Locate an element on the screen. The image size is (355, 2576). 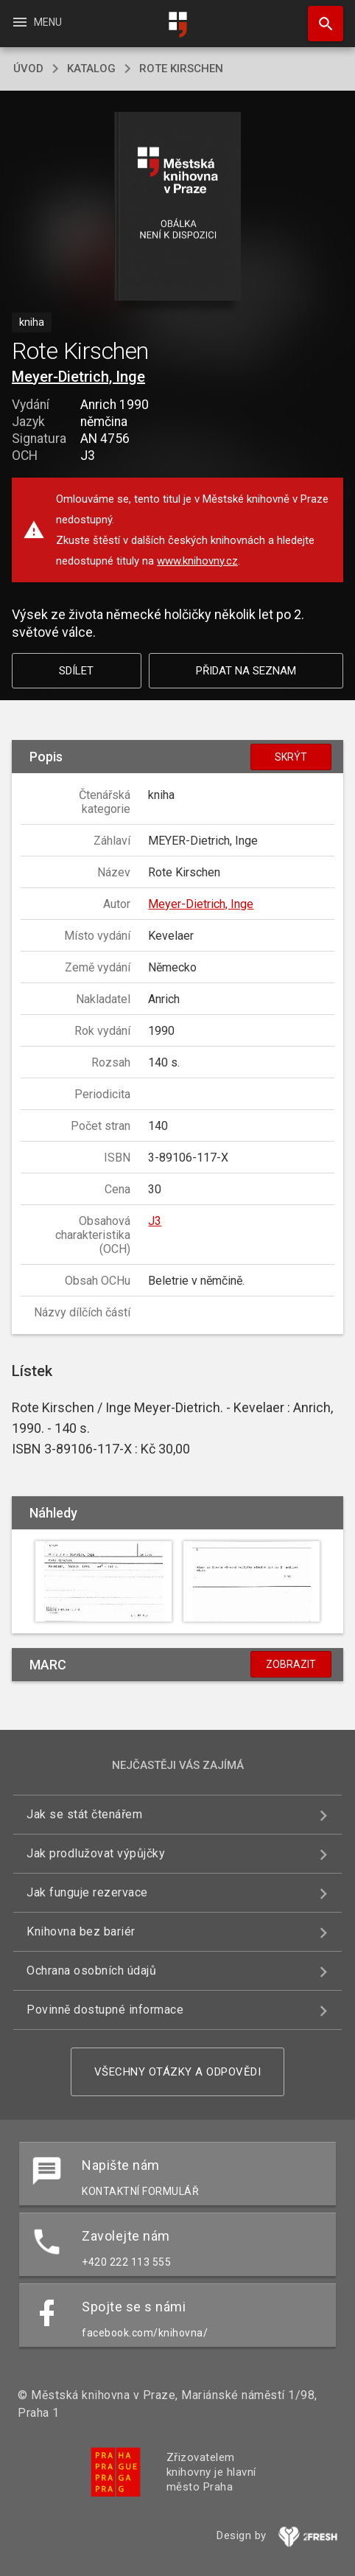
Skrýt is located at coordinates (291, 757).